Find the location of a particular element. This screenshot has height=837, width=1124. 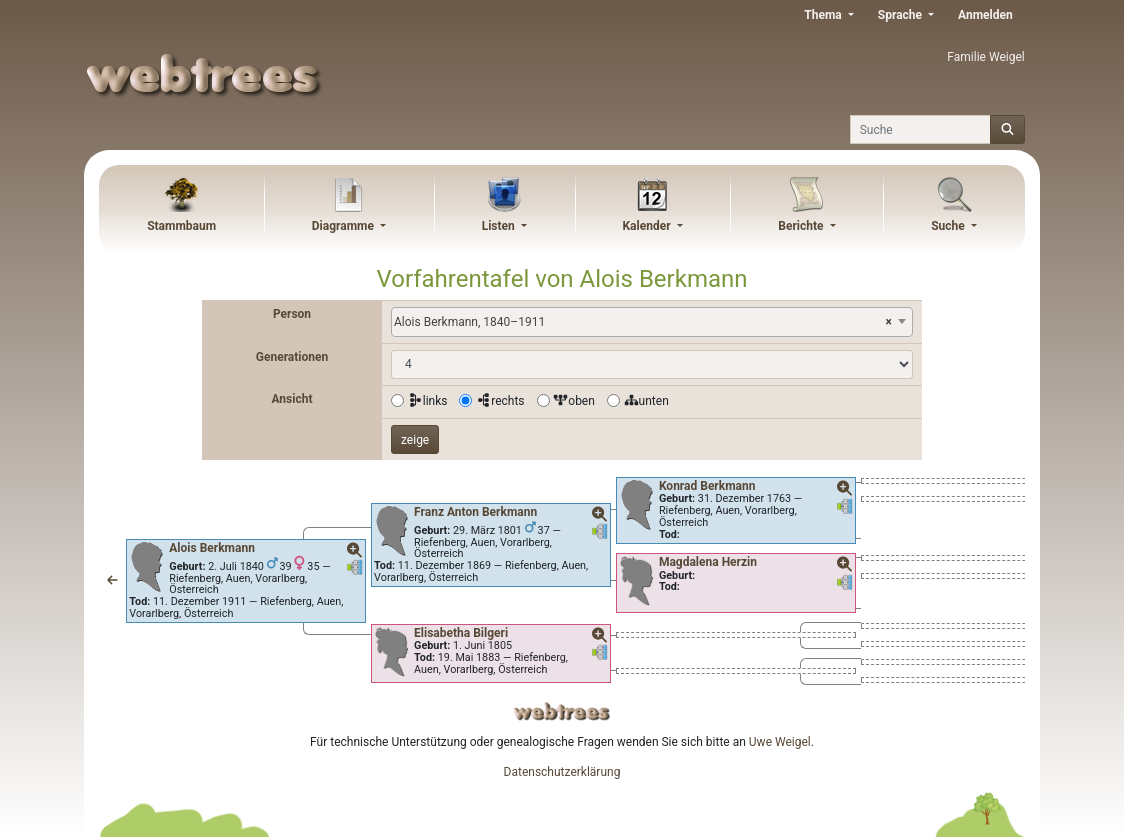

unten is located at coordinates (646, 401).